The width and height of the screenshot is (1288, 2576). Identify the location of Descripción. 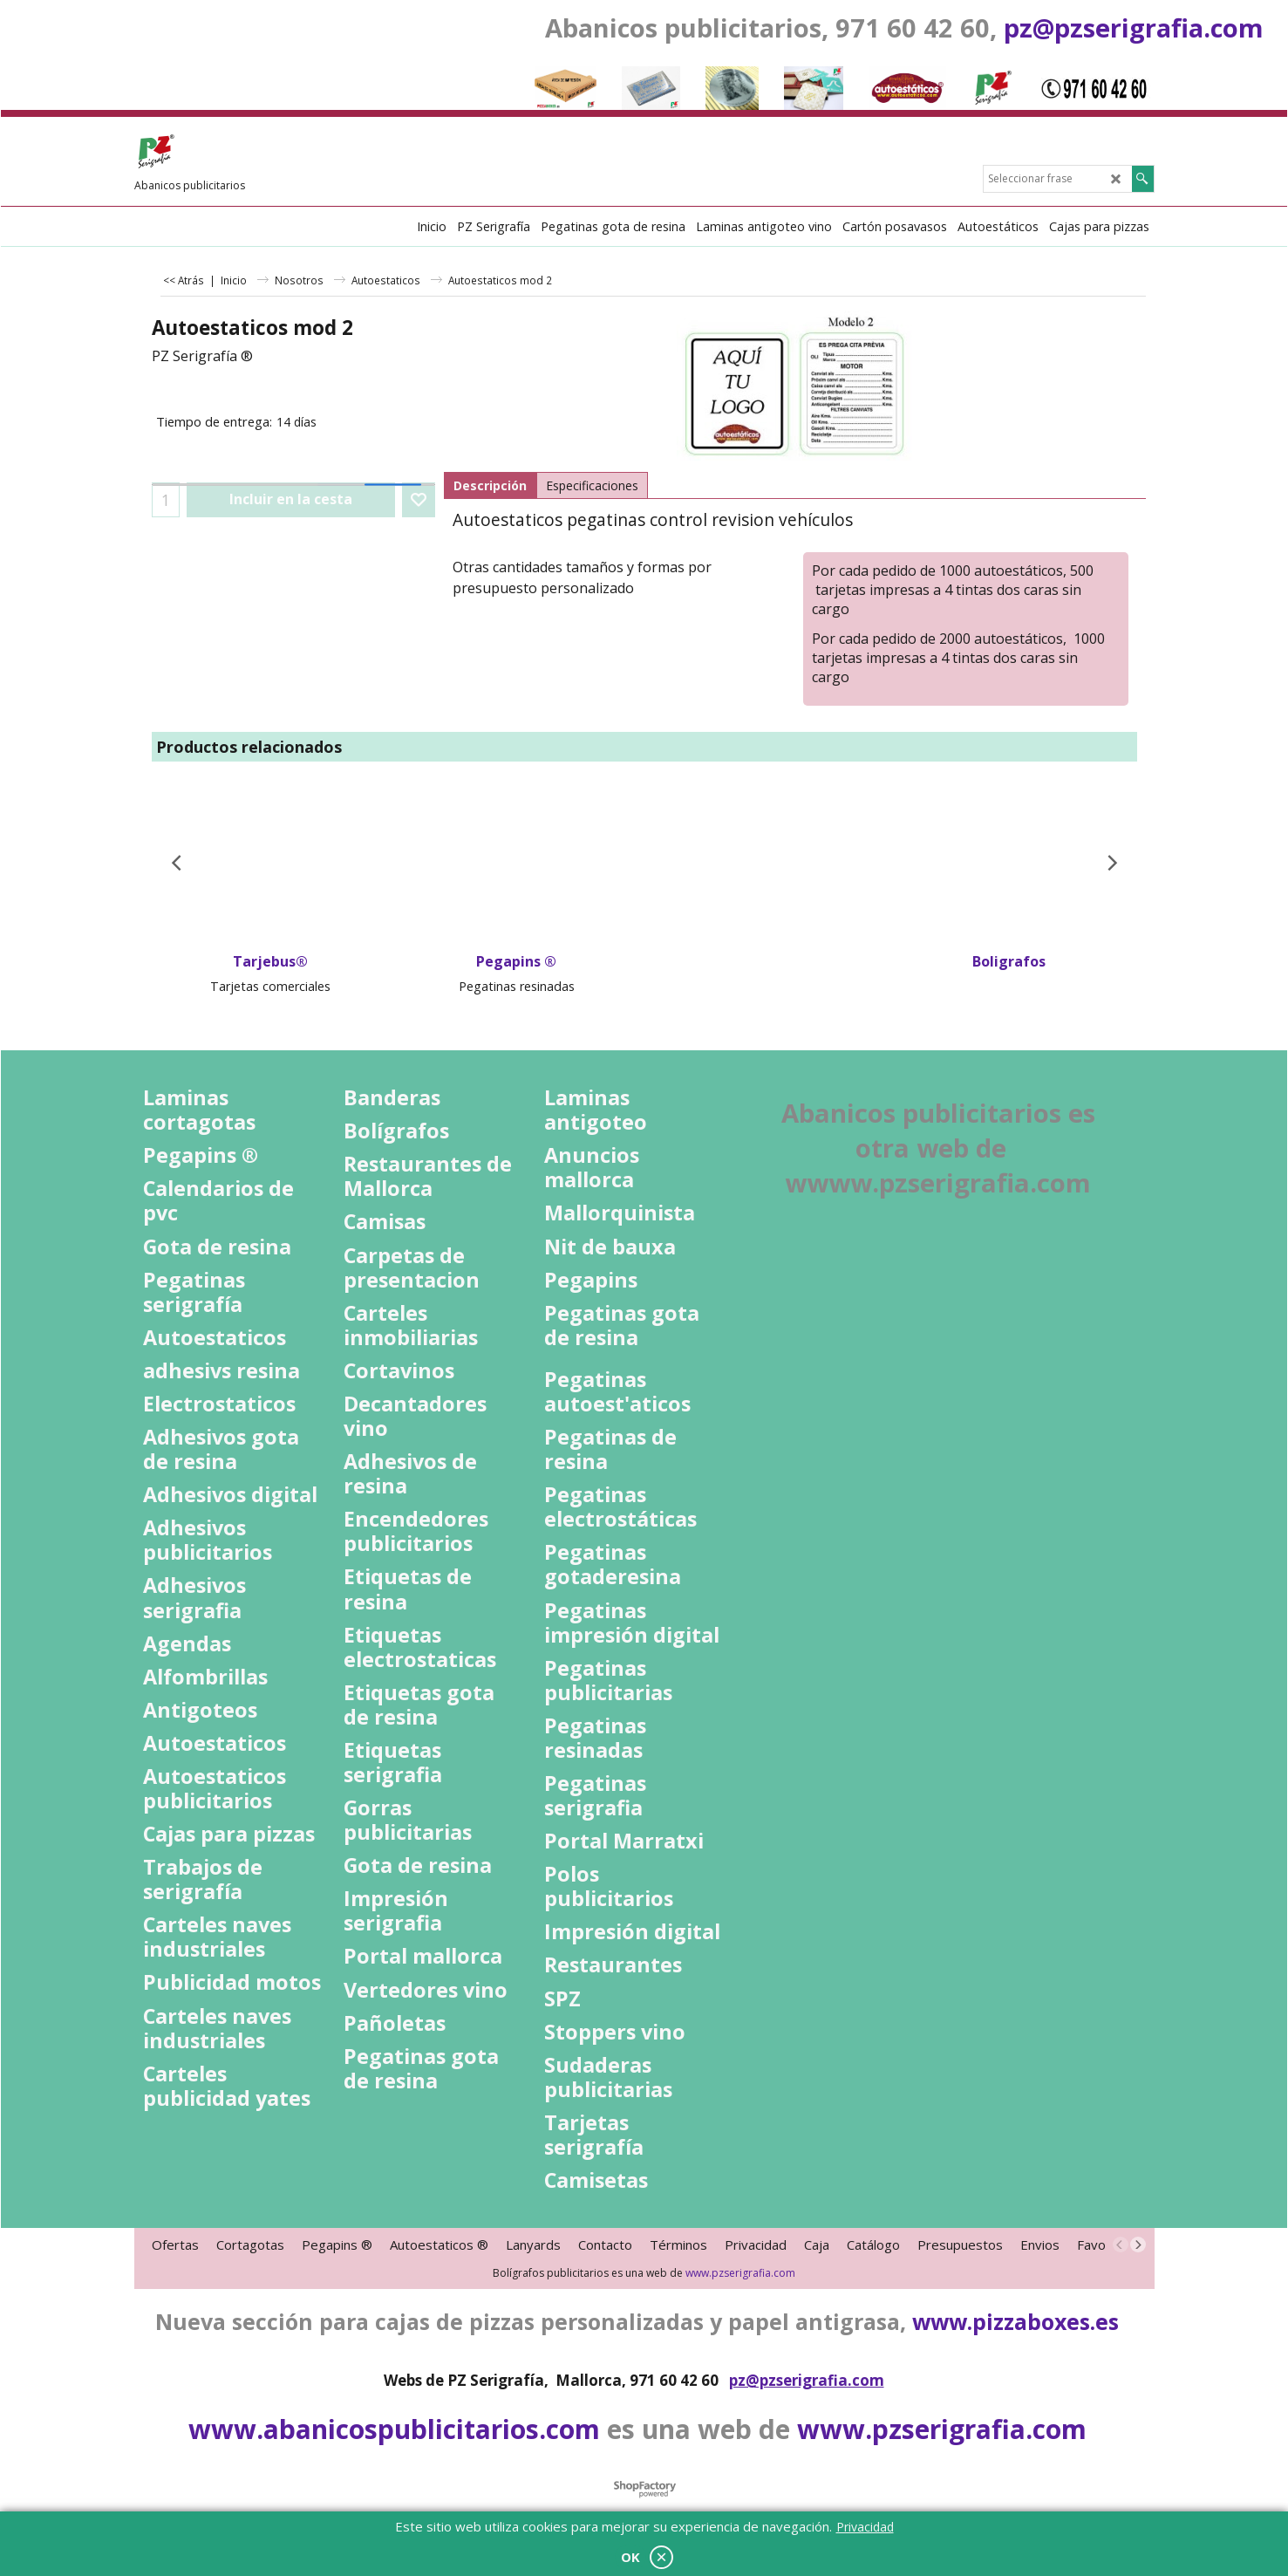
(490, 485).